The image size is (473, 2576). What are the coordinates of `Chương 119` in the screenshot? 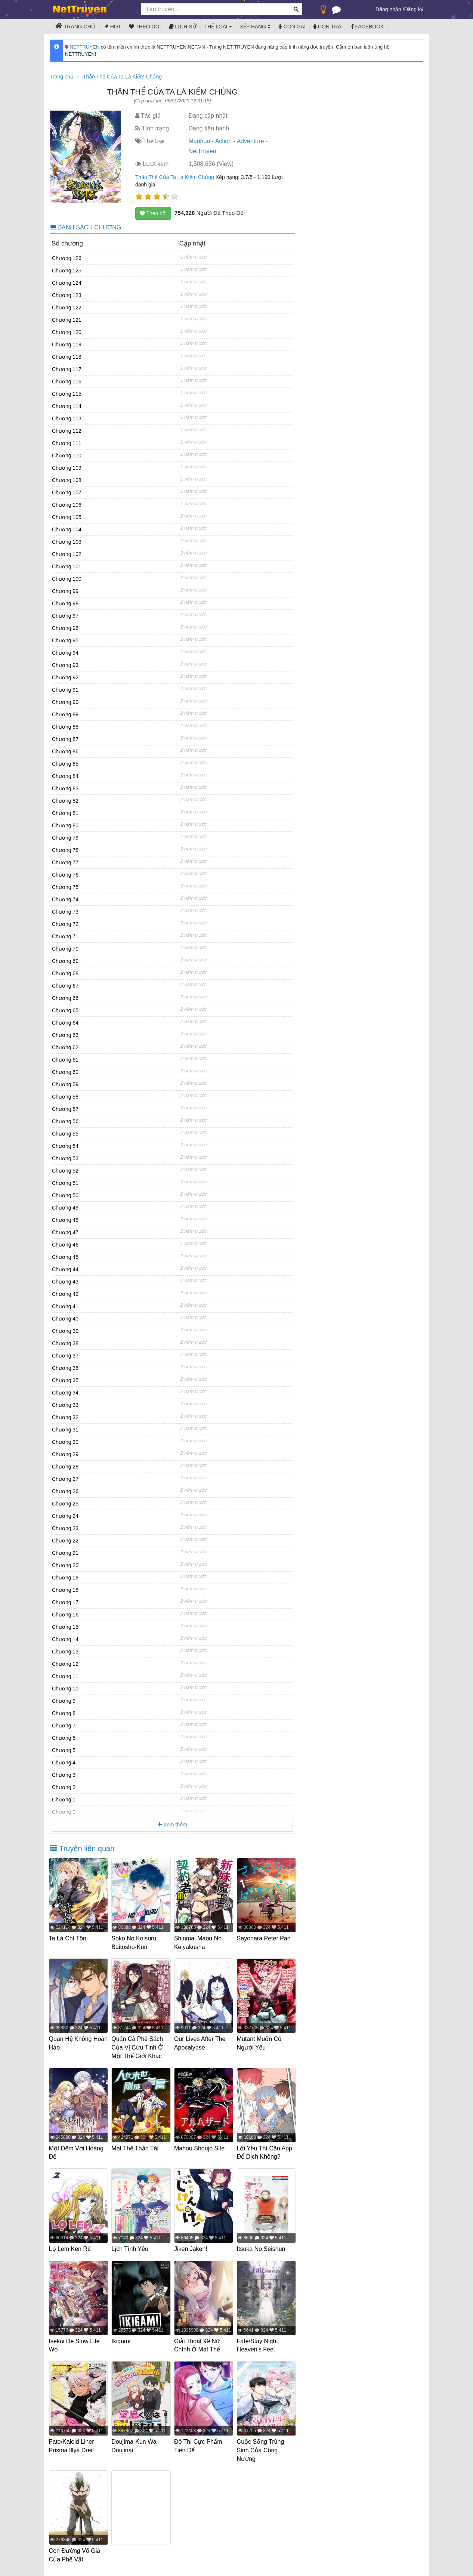 It's located at (66, 345).